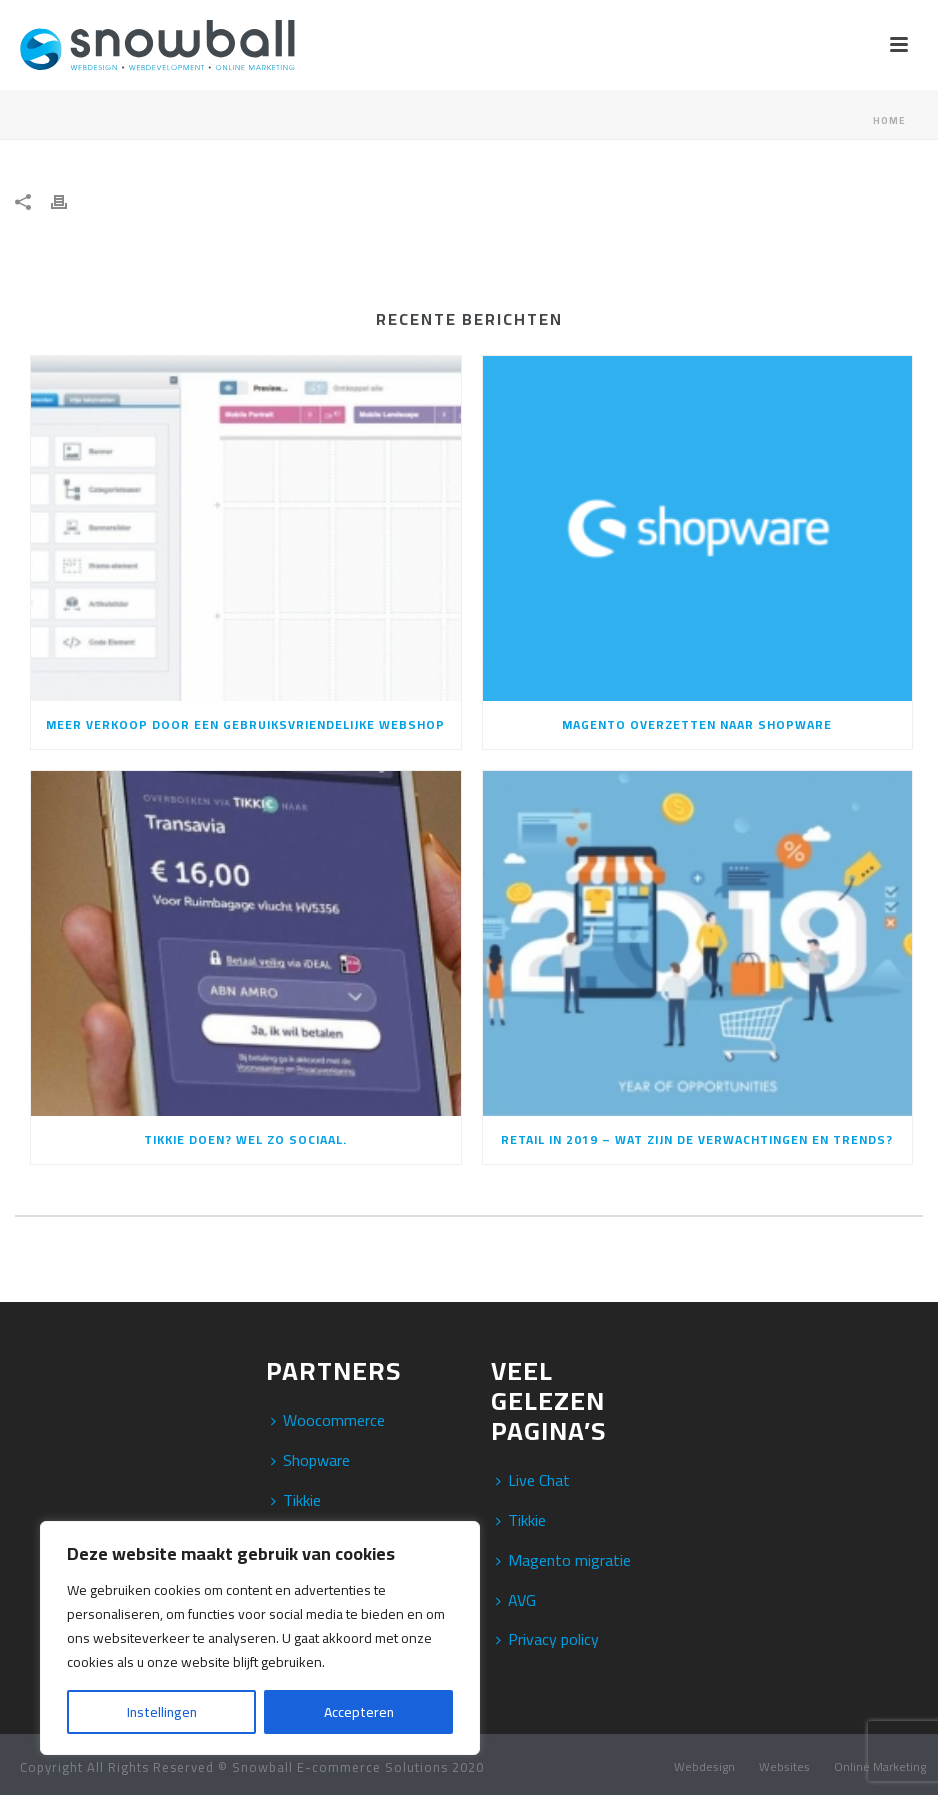  I want to click on Webdesign, so click(704, 1767).